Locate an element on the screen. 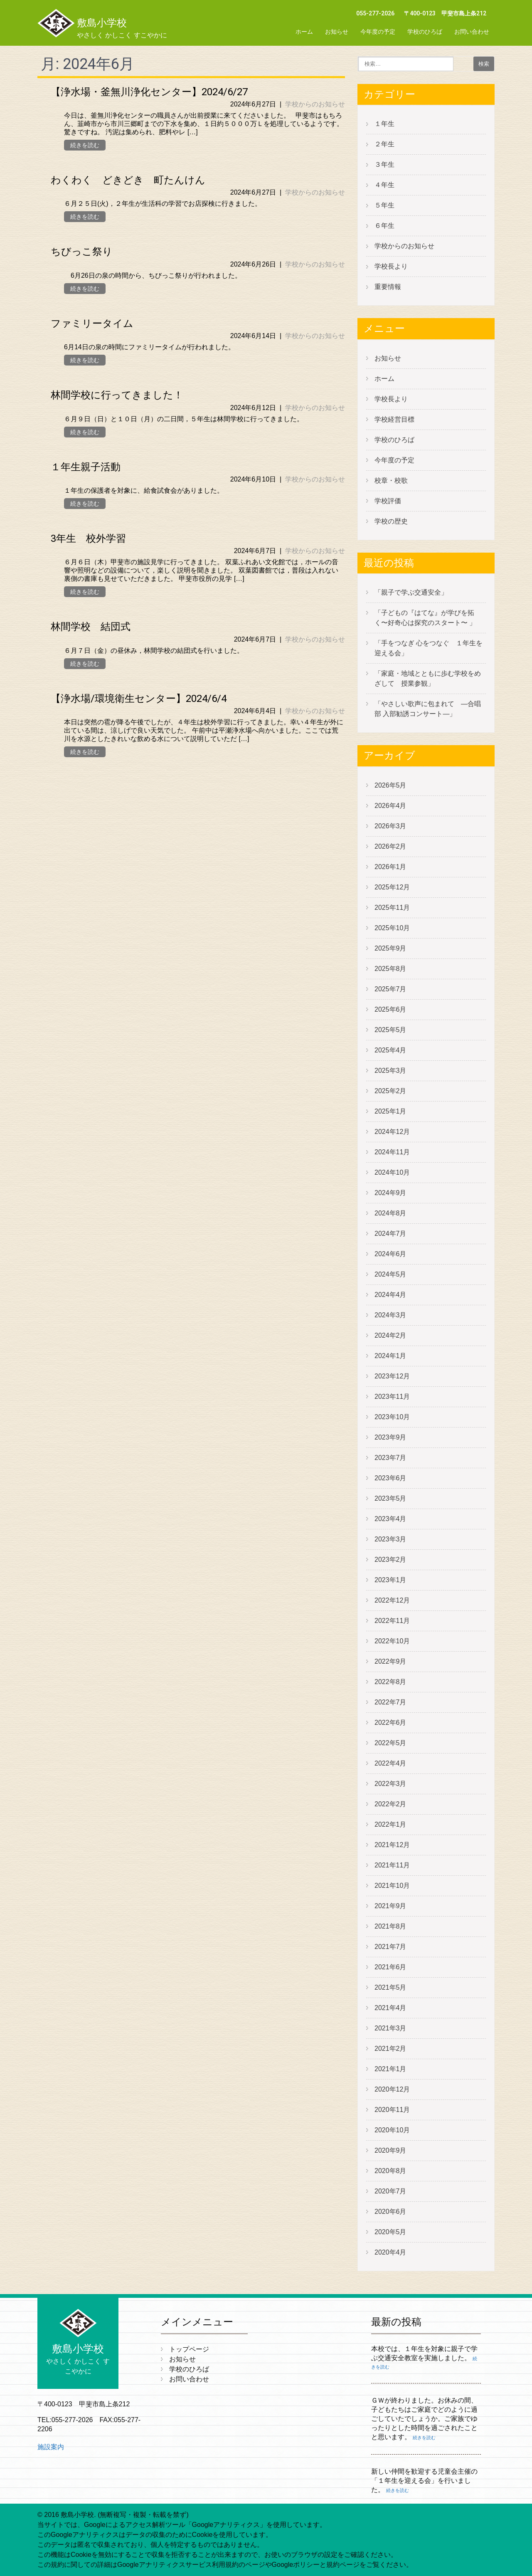 This screenshot has height=2576, width=532. 2020年5月 is located at coordinates (390, 2231).